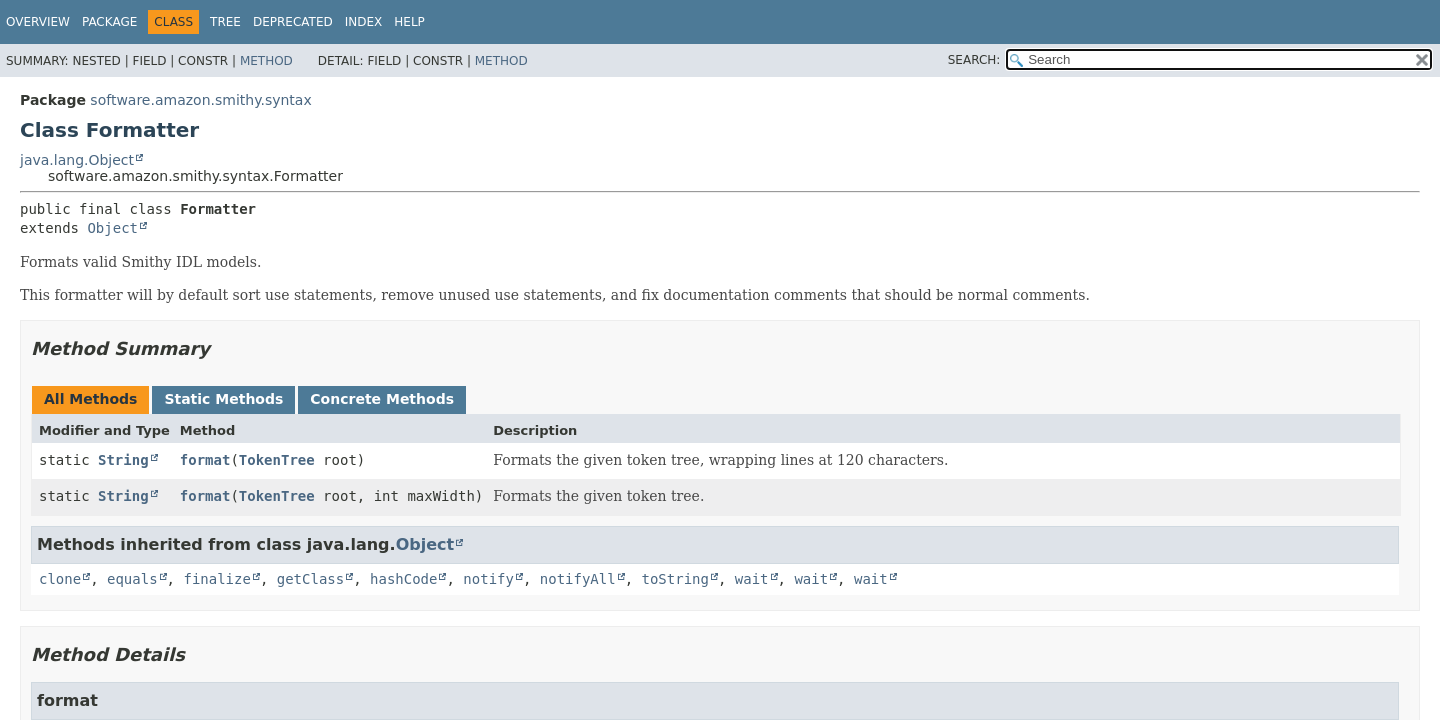  I want to click on Index, so click(364, 22).